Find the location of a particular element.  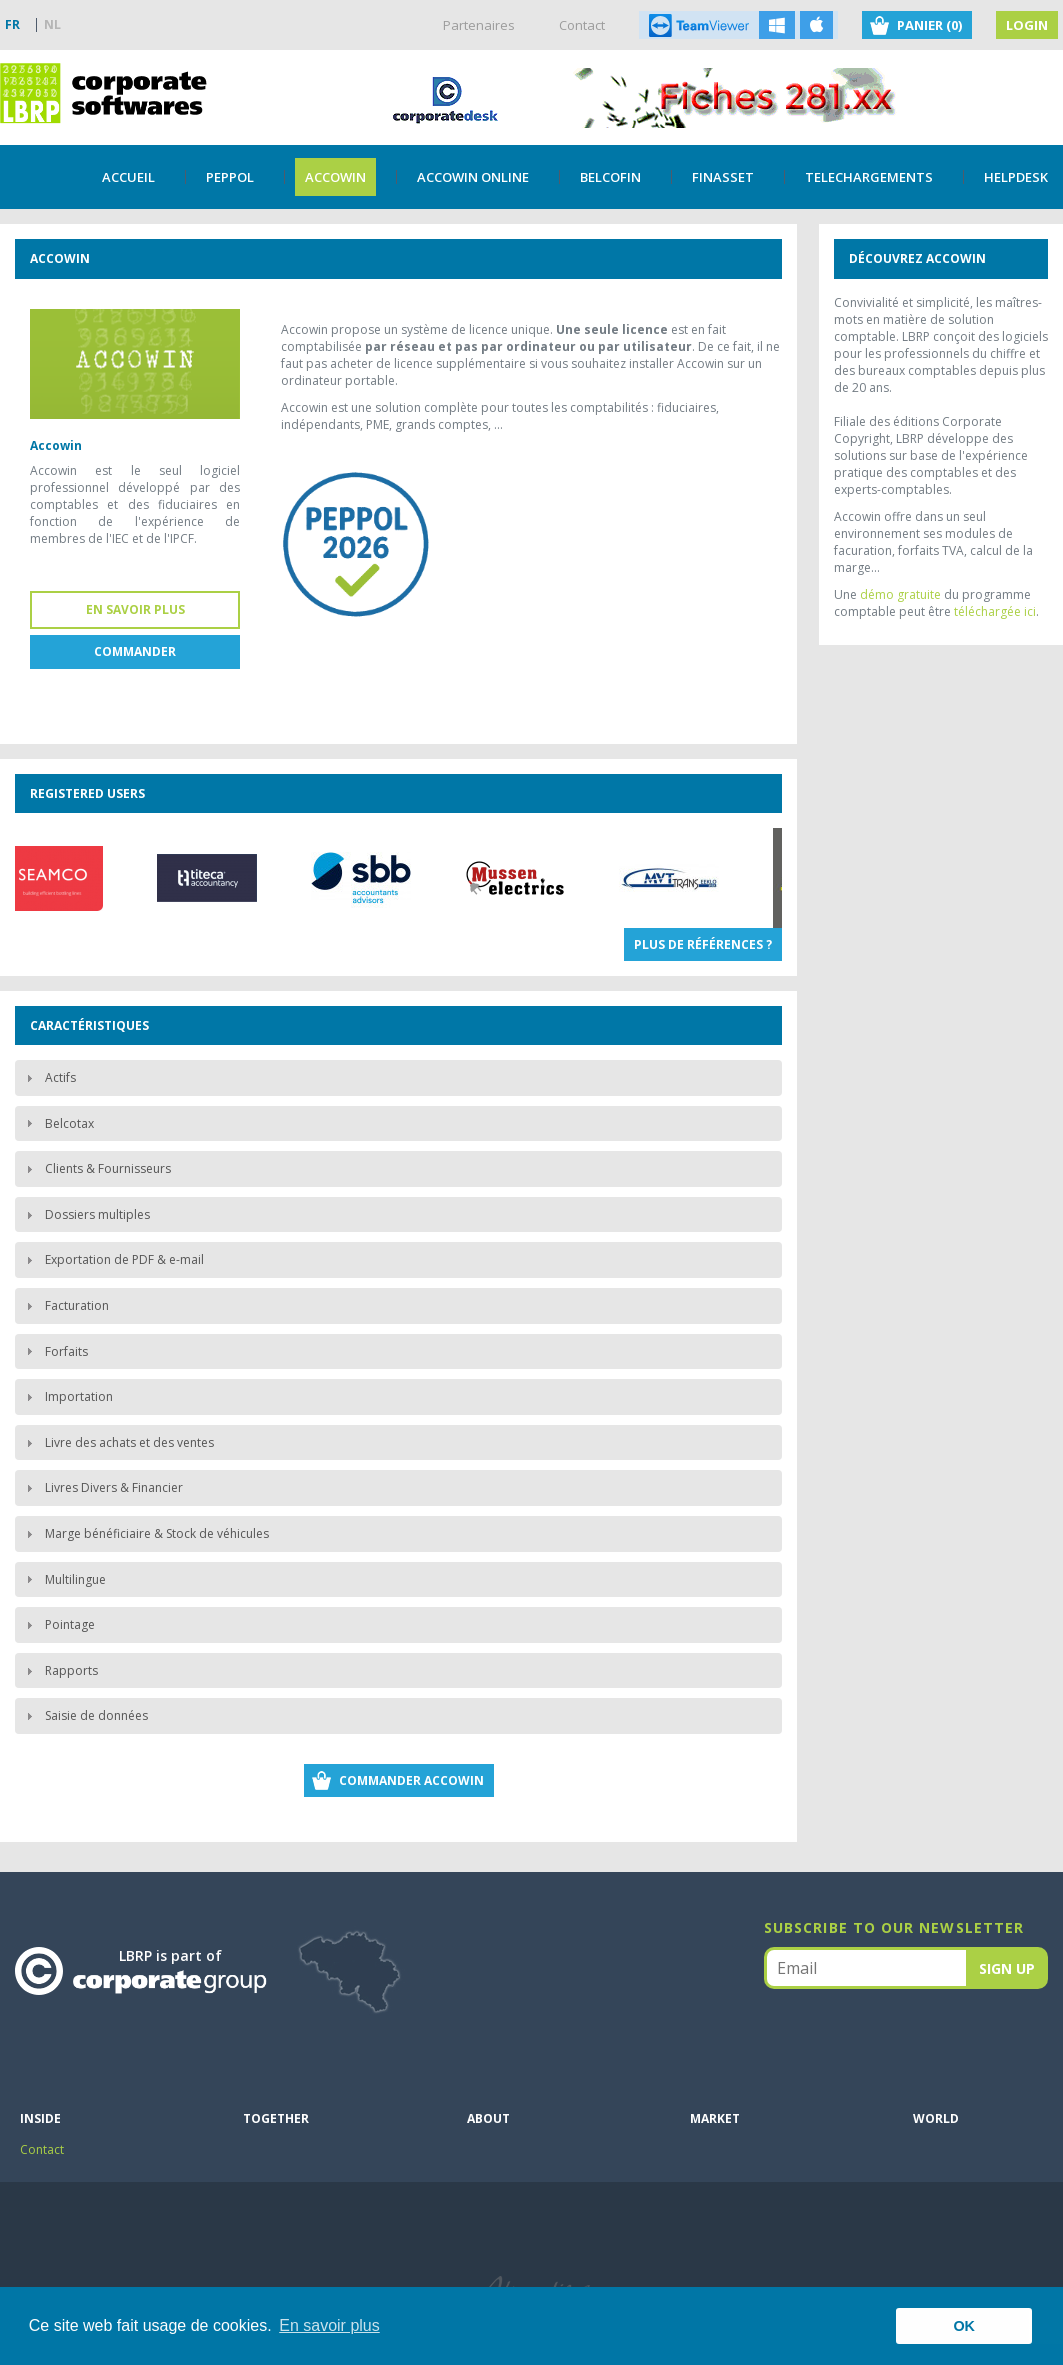

Facturation [tab] is located at coordinates (65, 1305).